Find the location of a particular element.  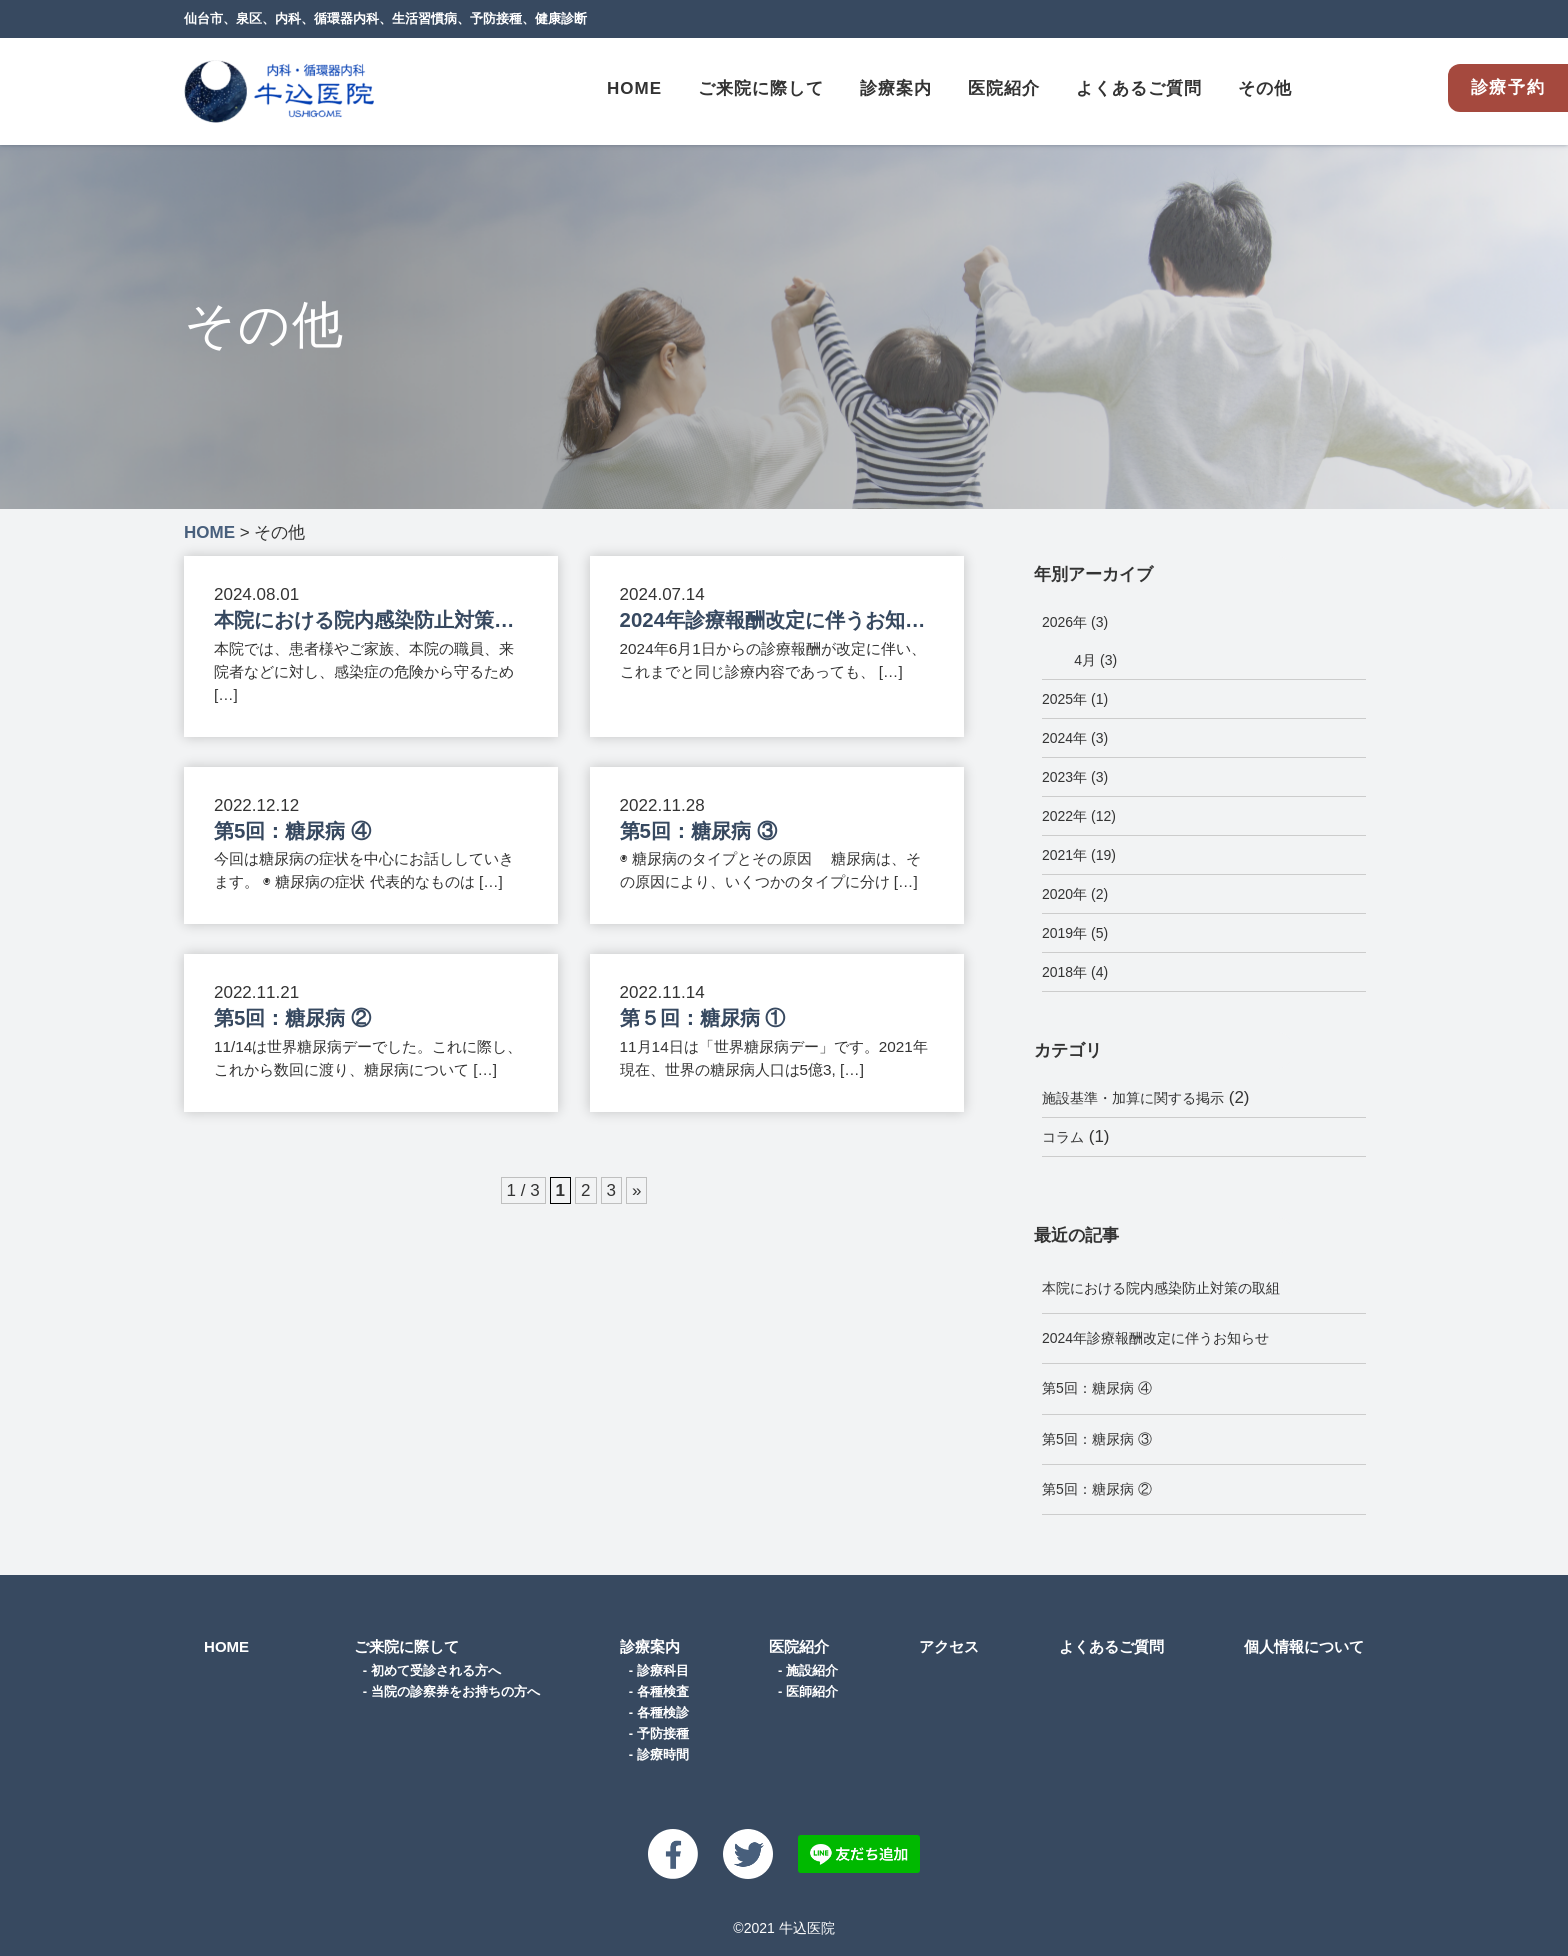

施設紹介 is located at coordinates (812, 1670).